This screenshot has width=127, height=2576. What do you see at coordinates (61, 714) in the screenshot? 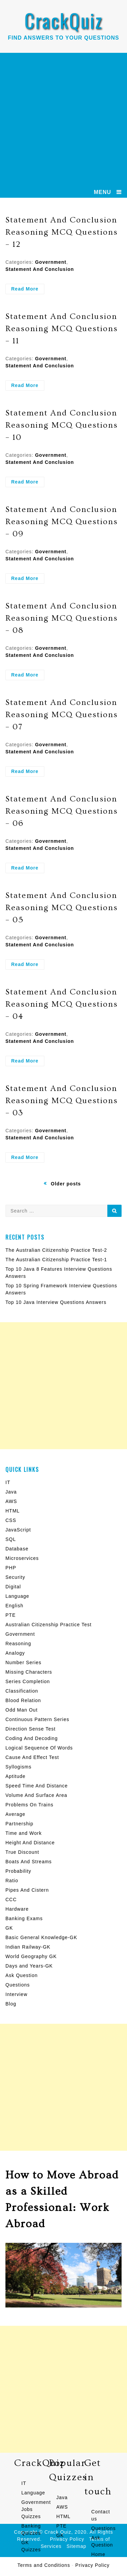
I see `Statement And Conclusion Reasoning MCQ Questions – 07` at bounding box center [61, 714].